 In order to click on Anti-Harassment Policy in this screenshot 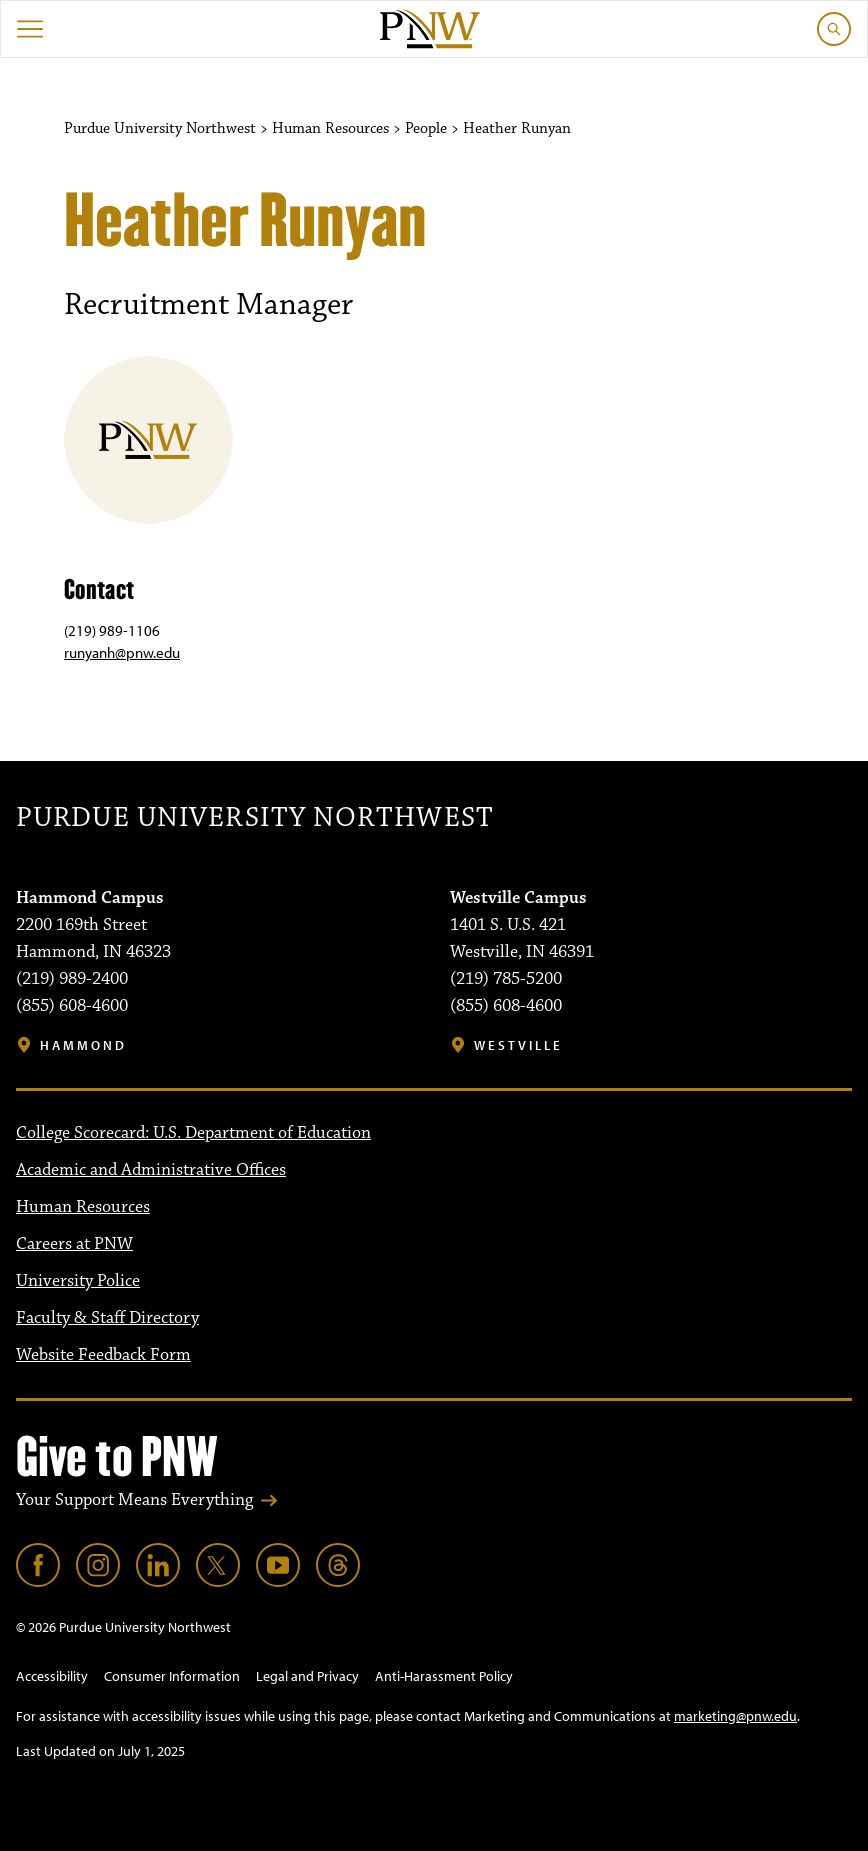, I will do `click(444, 1676)`.